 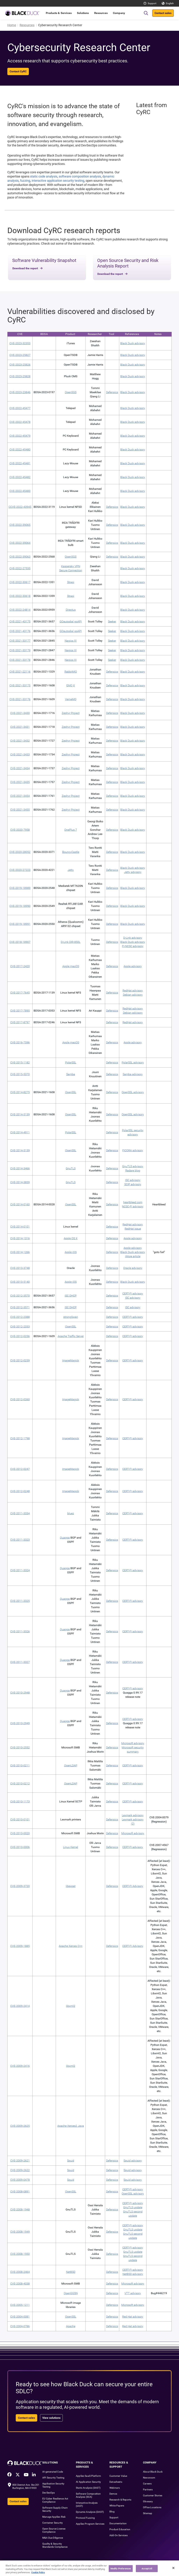 I want to click on CVE-2012-0259, so click(x=20, y=1360).